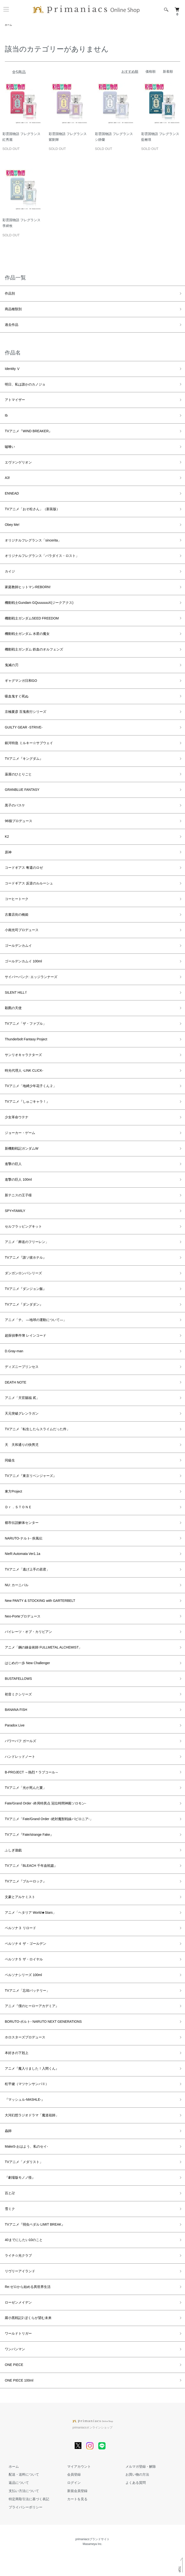  Describe the element at coordinates (32, 2116) in the screenshot. I see `大河幻想ラジオドラマ「魔道祖師」` at that location.